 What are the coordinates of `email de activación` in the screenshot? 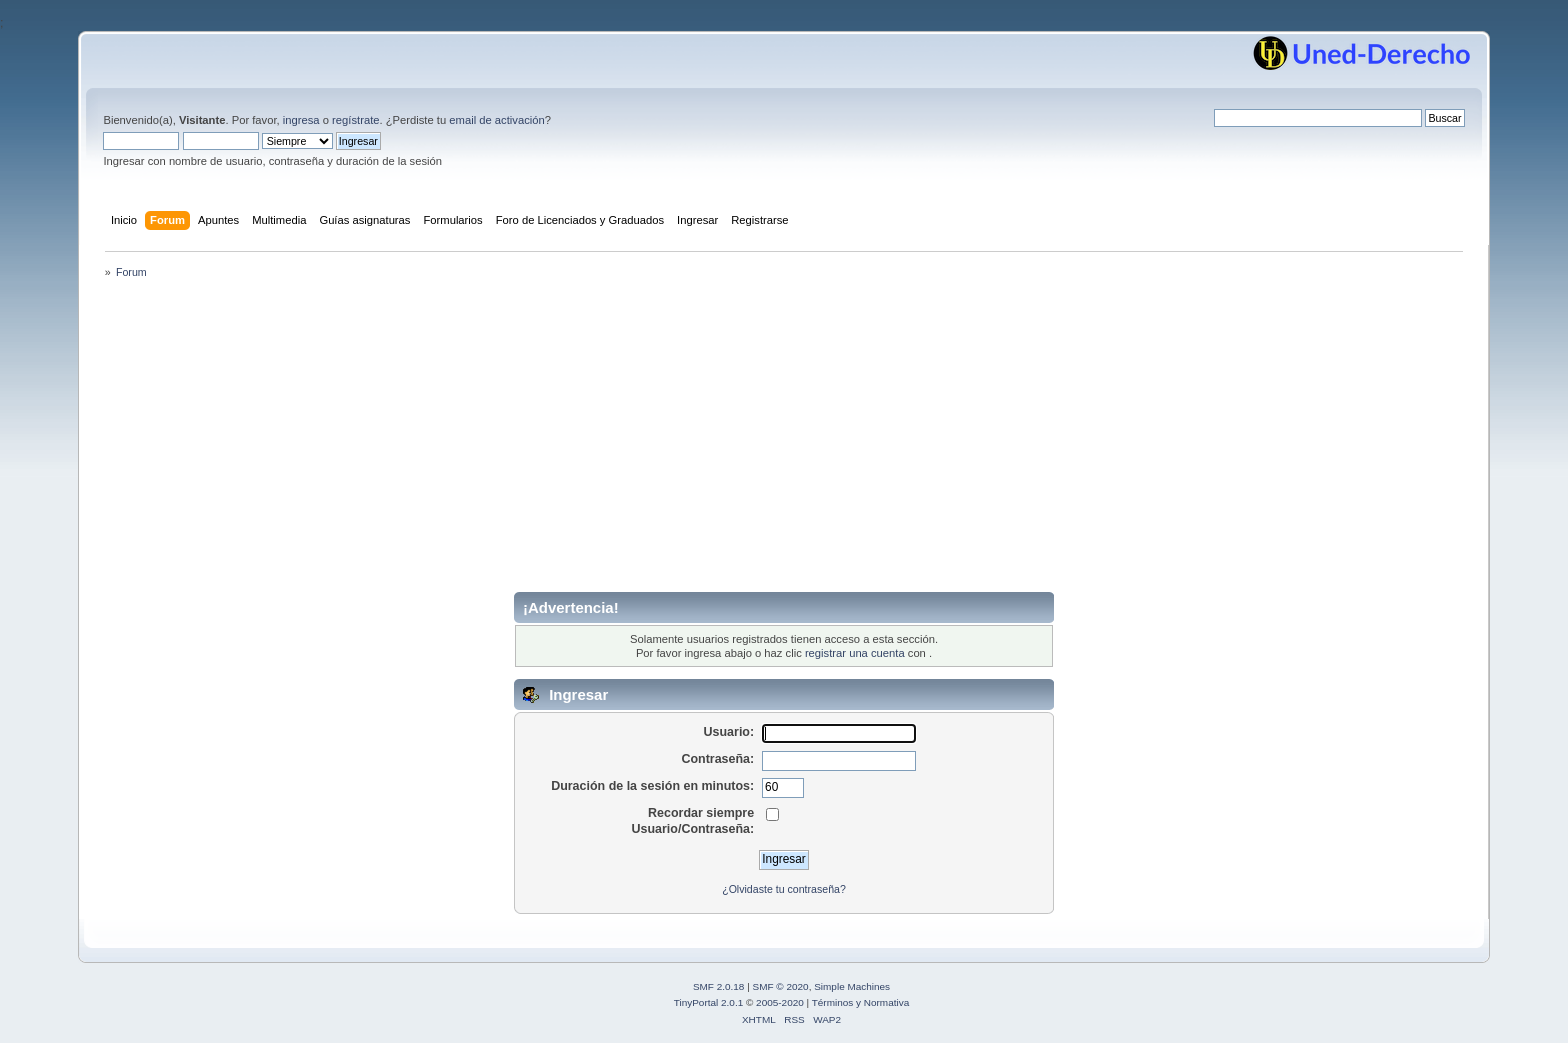 It's located at (496, 120).